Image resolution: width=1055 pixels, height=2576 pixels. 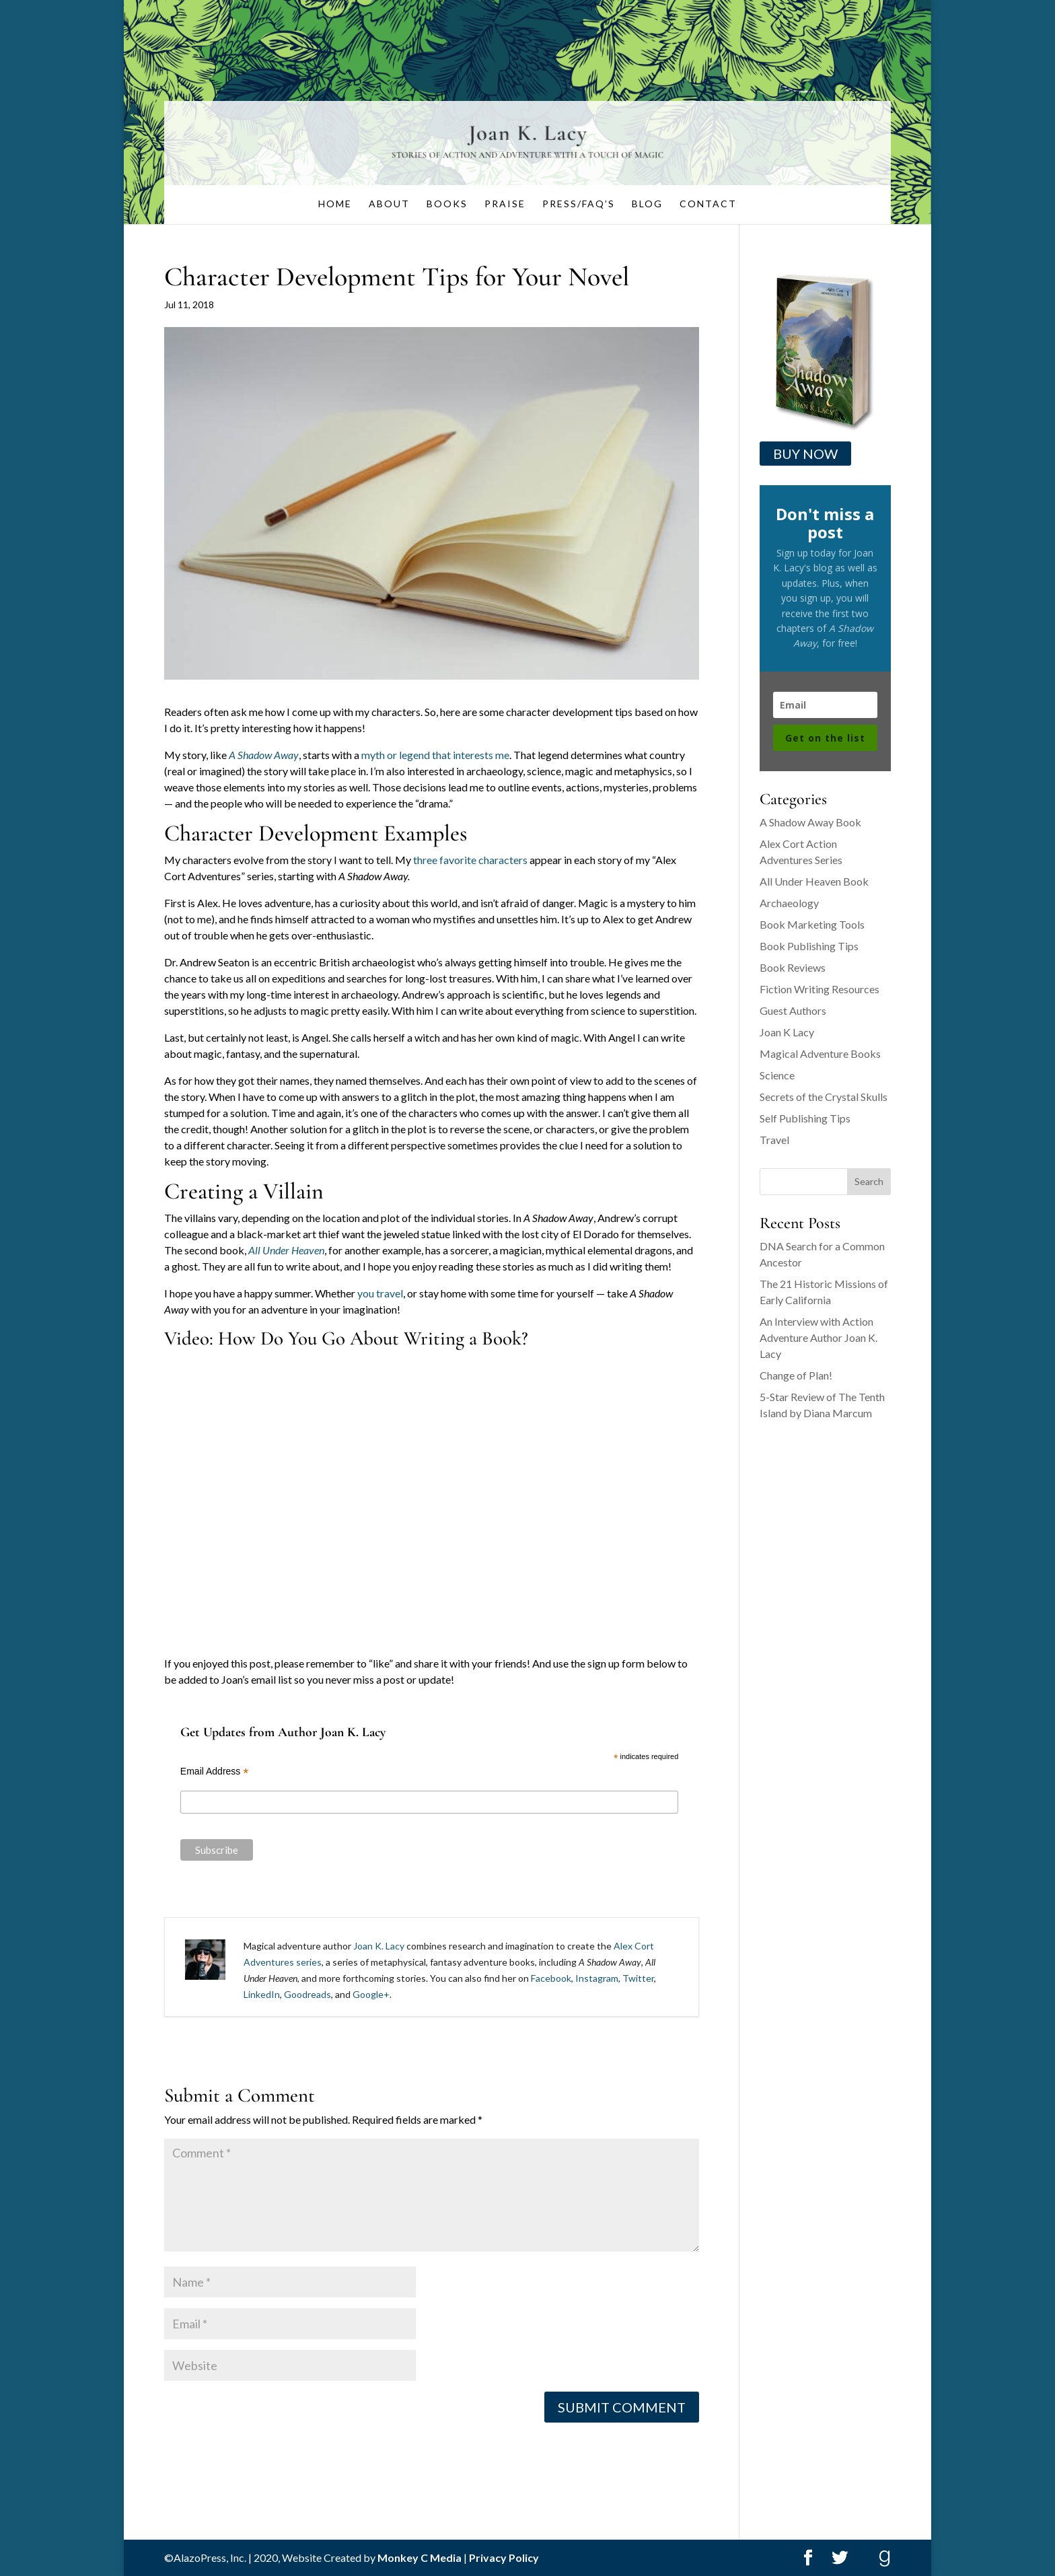 I want to click on Praise, so click(x=504, y=204).